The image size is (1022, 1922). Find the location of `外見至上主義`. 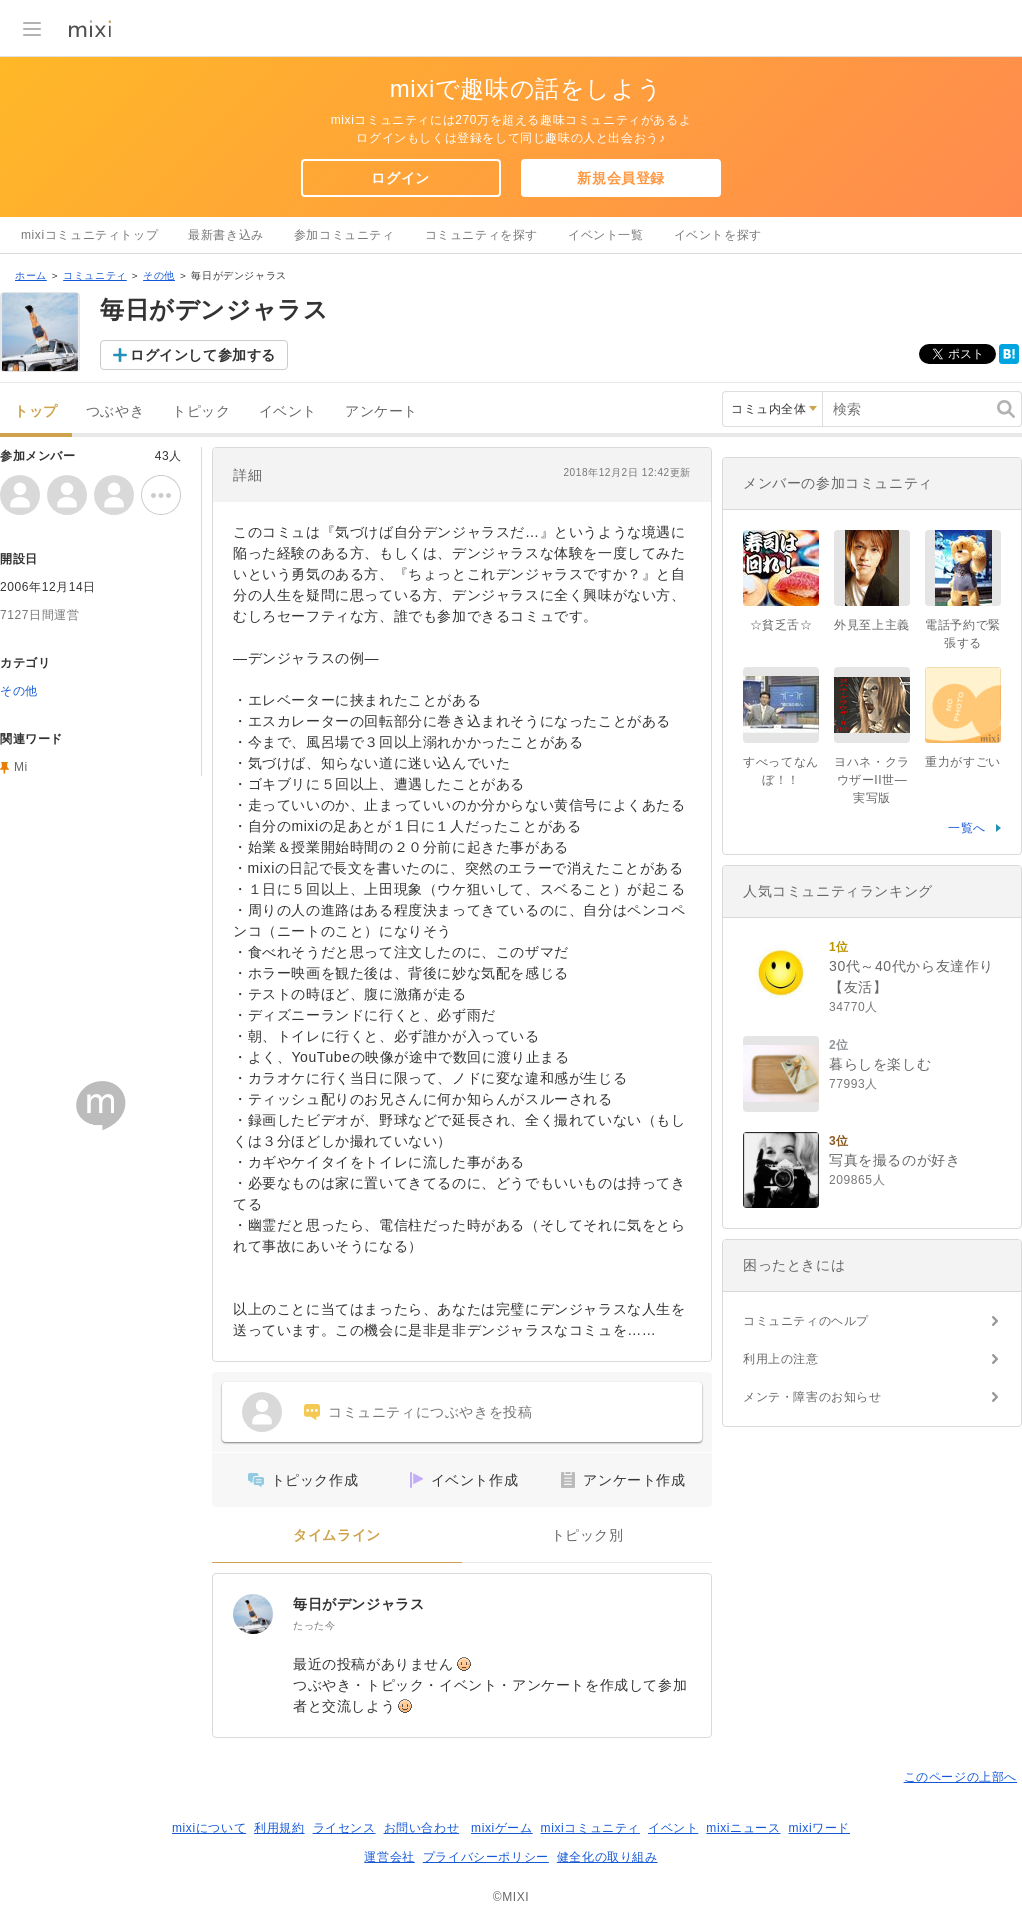

外見至上主義 is located at coordinates (872, 625).